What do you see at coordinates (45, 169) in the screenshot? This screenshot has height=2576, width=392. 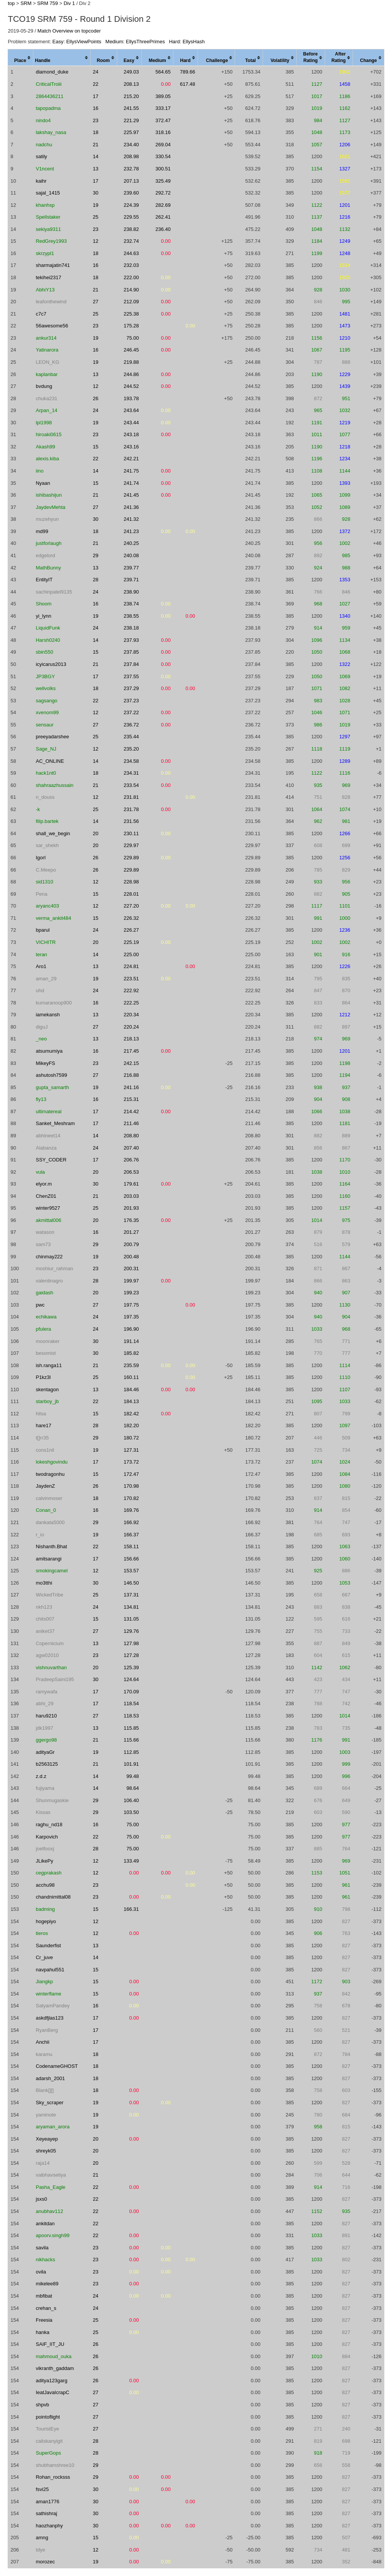 I see `V1ncent` at bounding box center [45, 169].